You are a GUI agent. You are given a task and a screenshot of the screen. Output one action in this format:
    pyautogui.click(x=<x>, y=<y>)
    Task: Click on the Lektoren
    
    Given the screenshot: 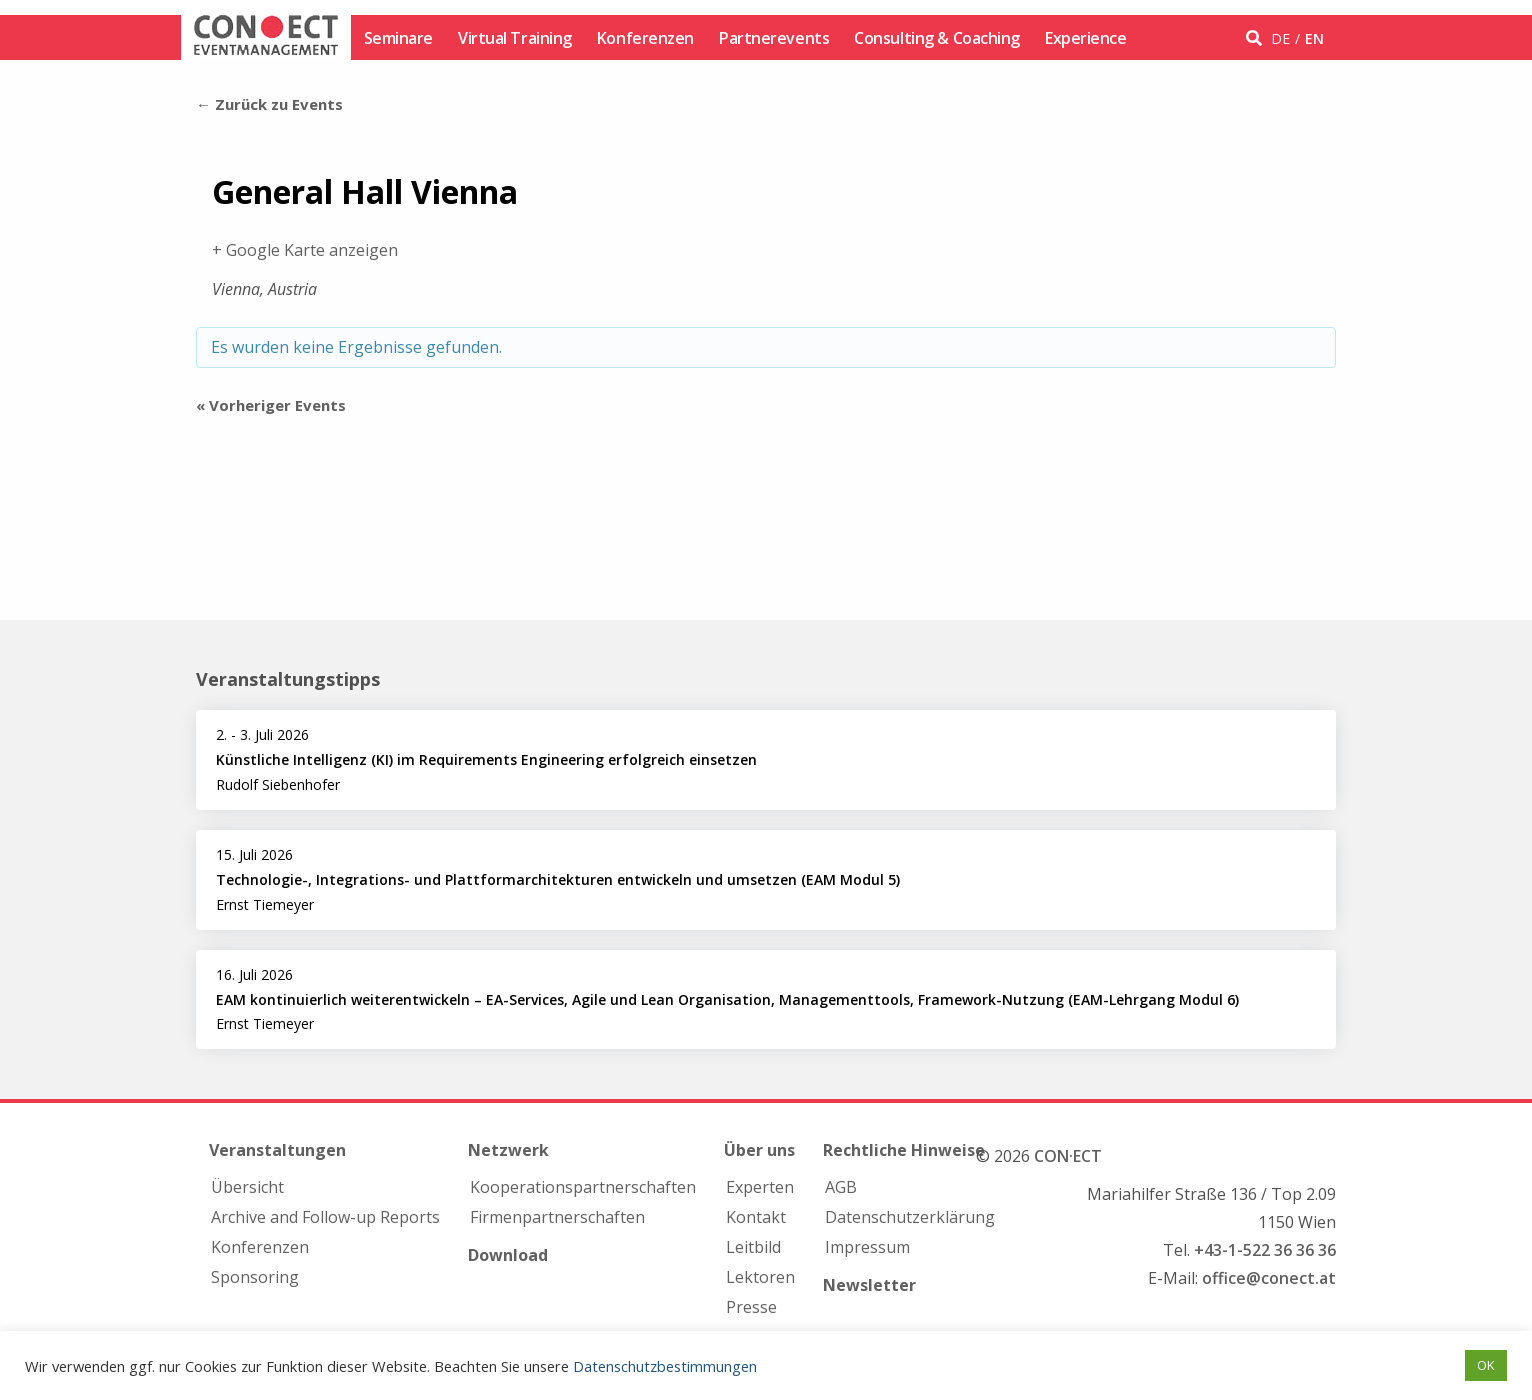 What is the action you would take?
    pyautogui.click(x=760, y=1277)
    